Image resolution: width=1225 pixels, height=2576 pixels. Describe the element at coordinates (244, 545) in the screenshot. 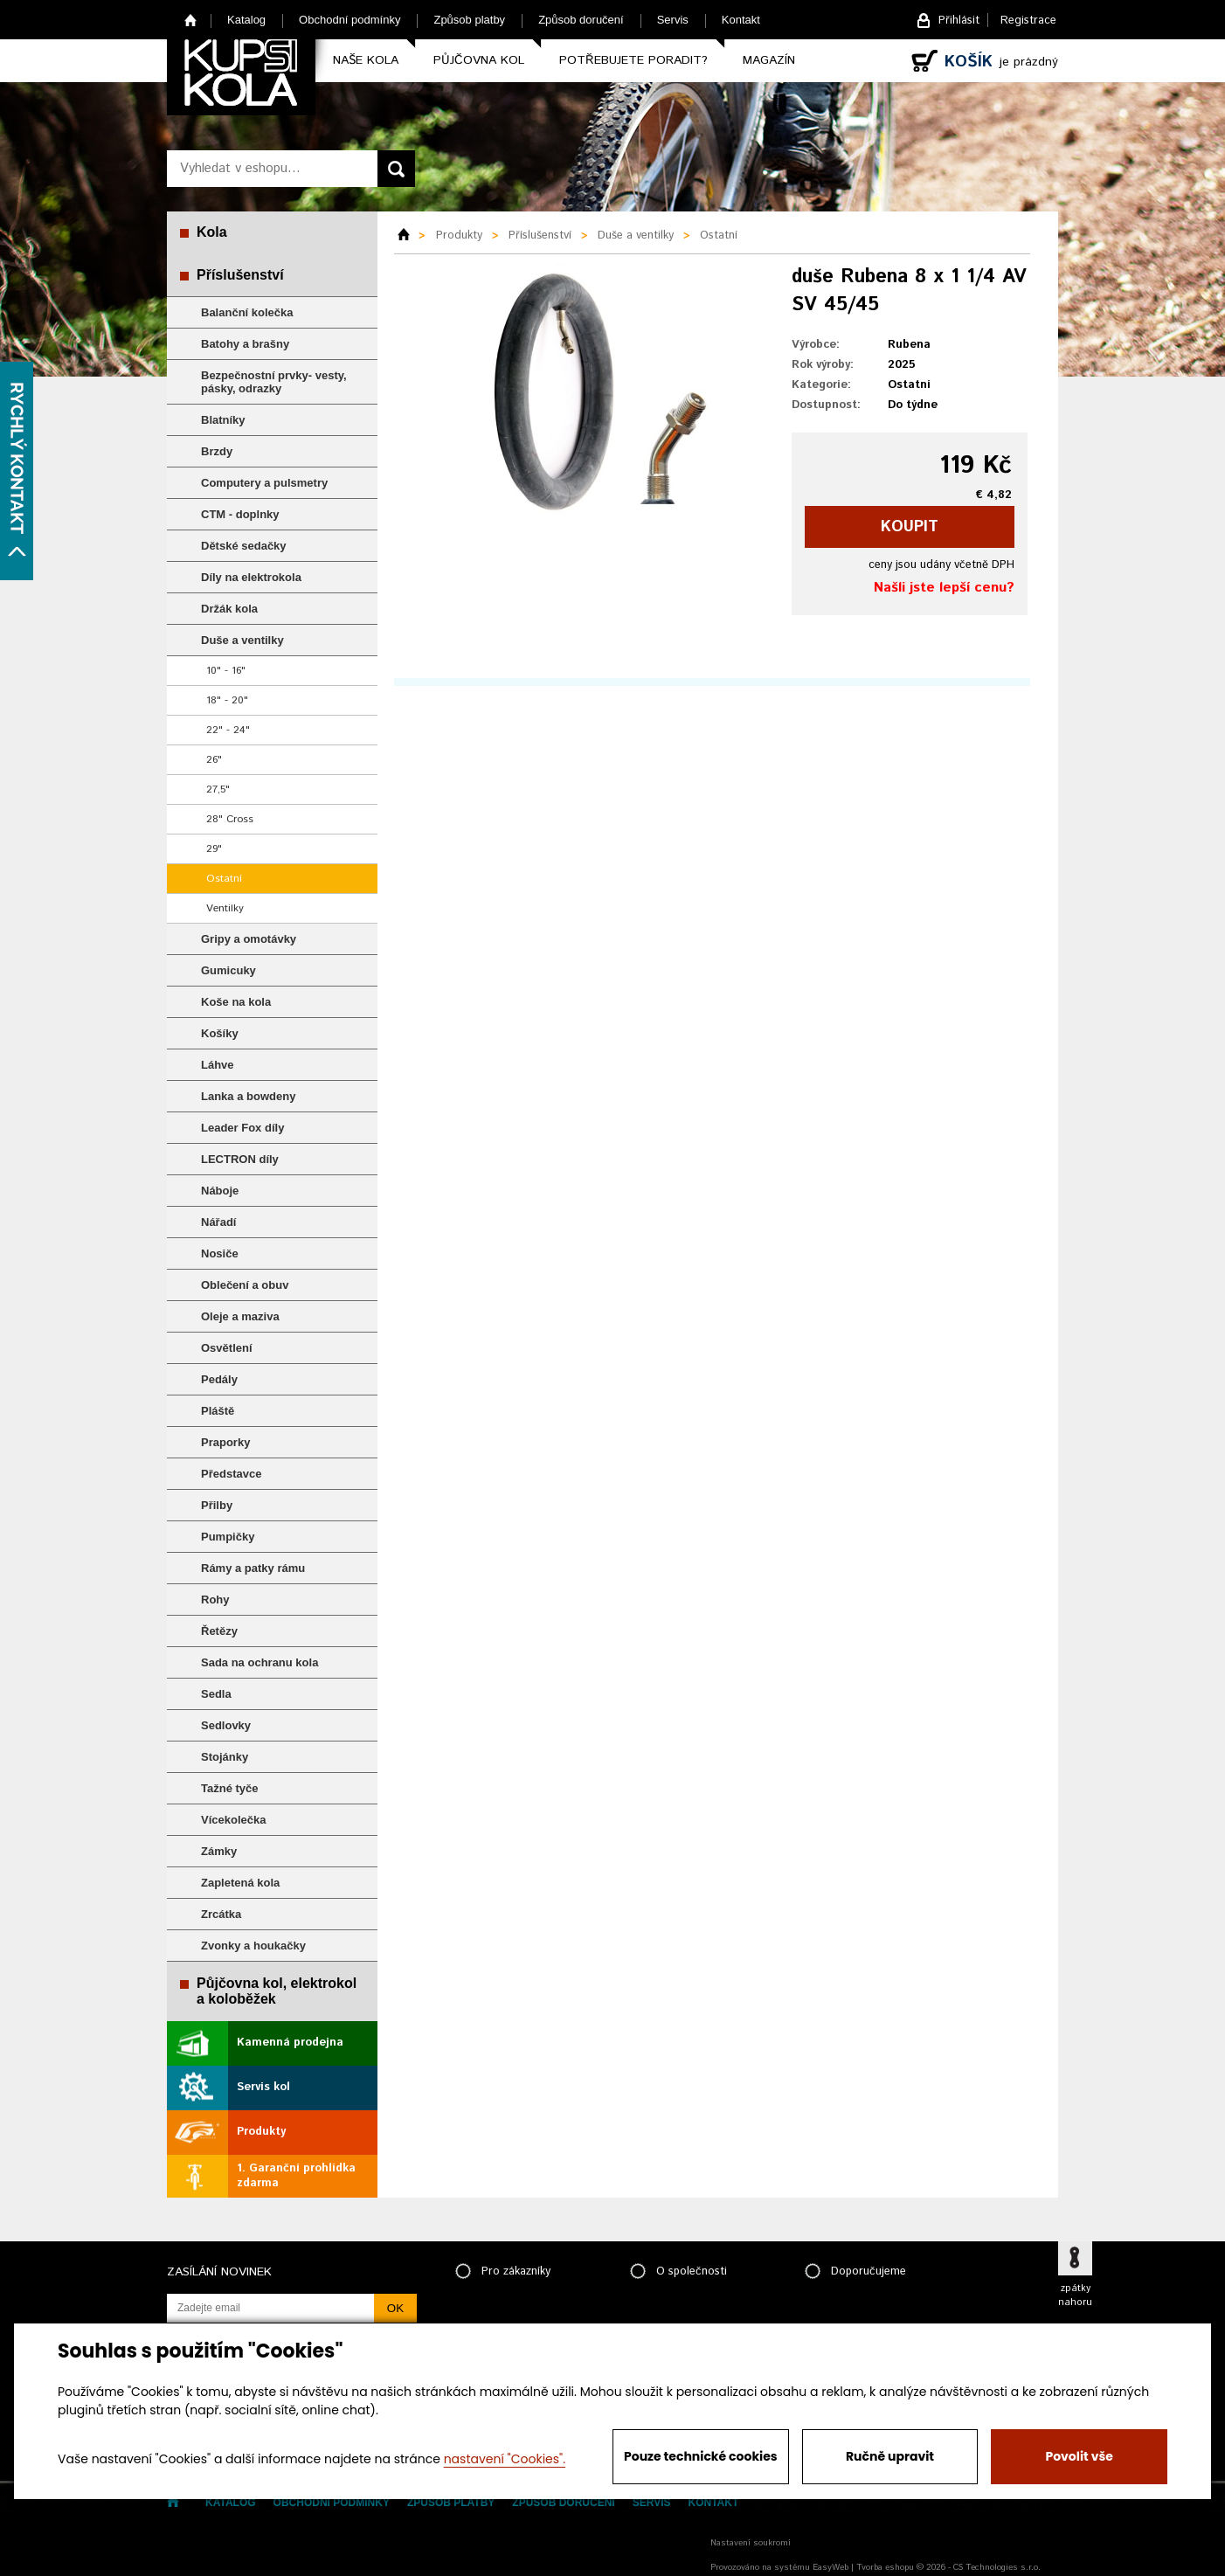

I see `Dětské sedačky` at that location.